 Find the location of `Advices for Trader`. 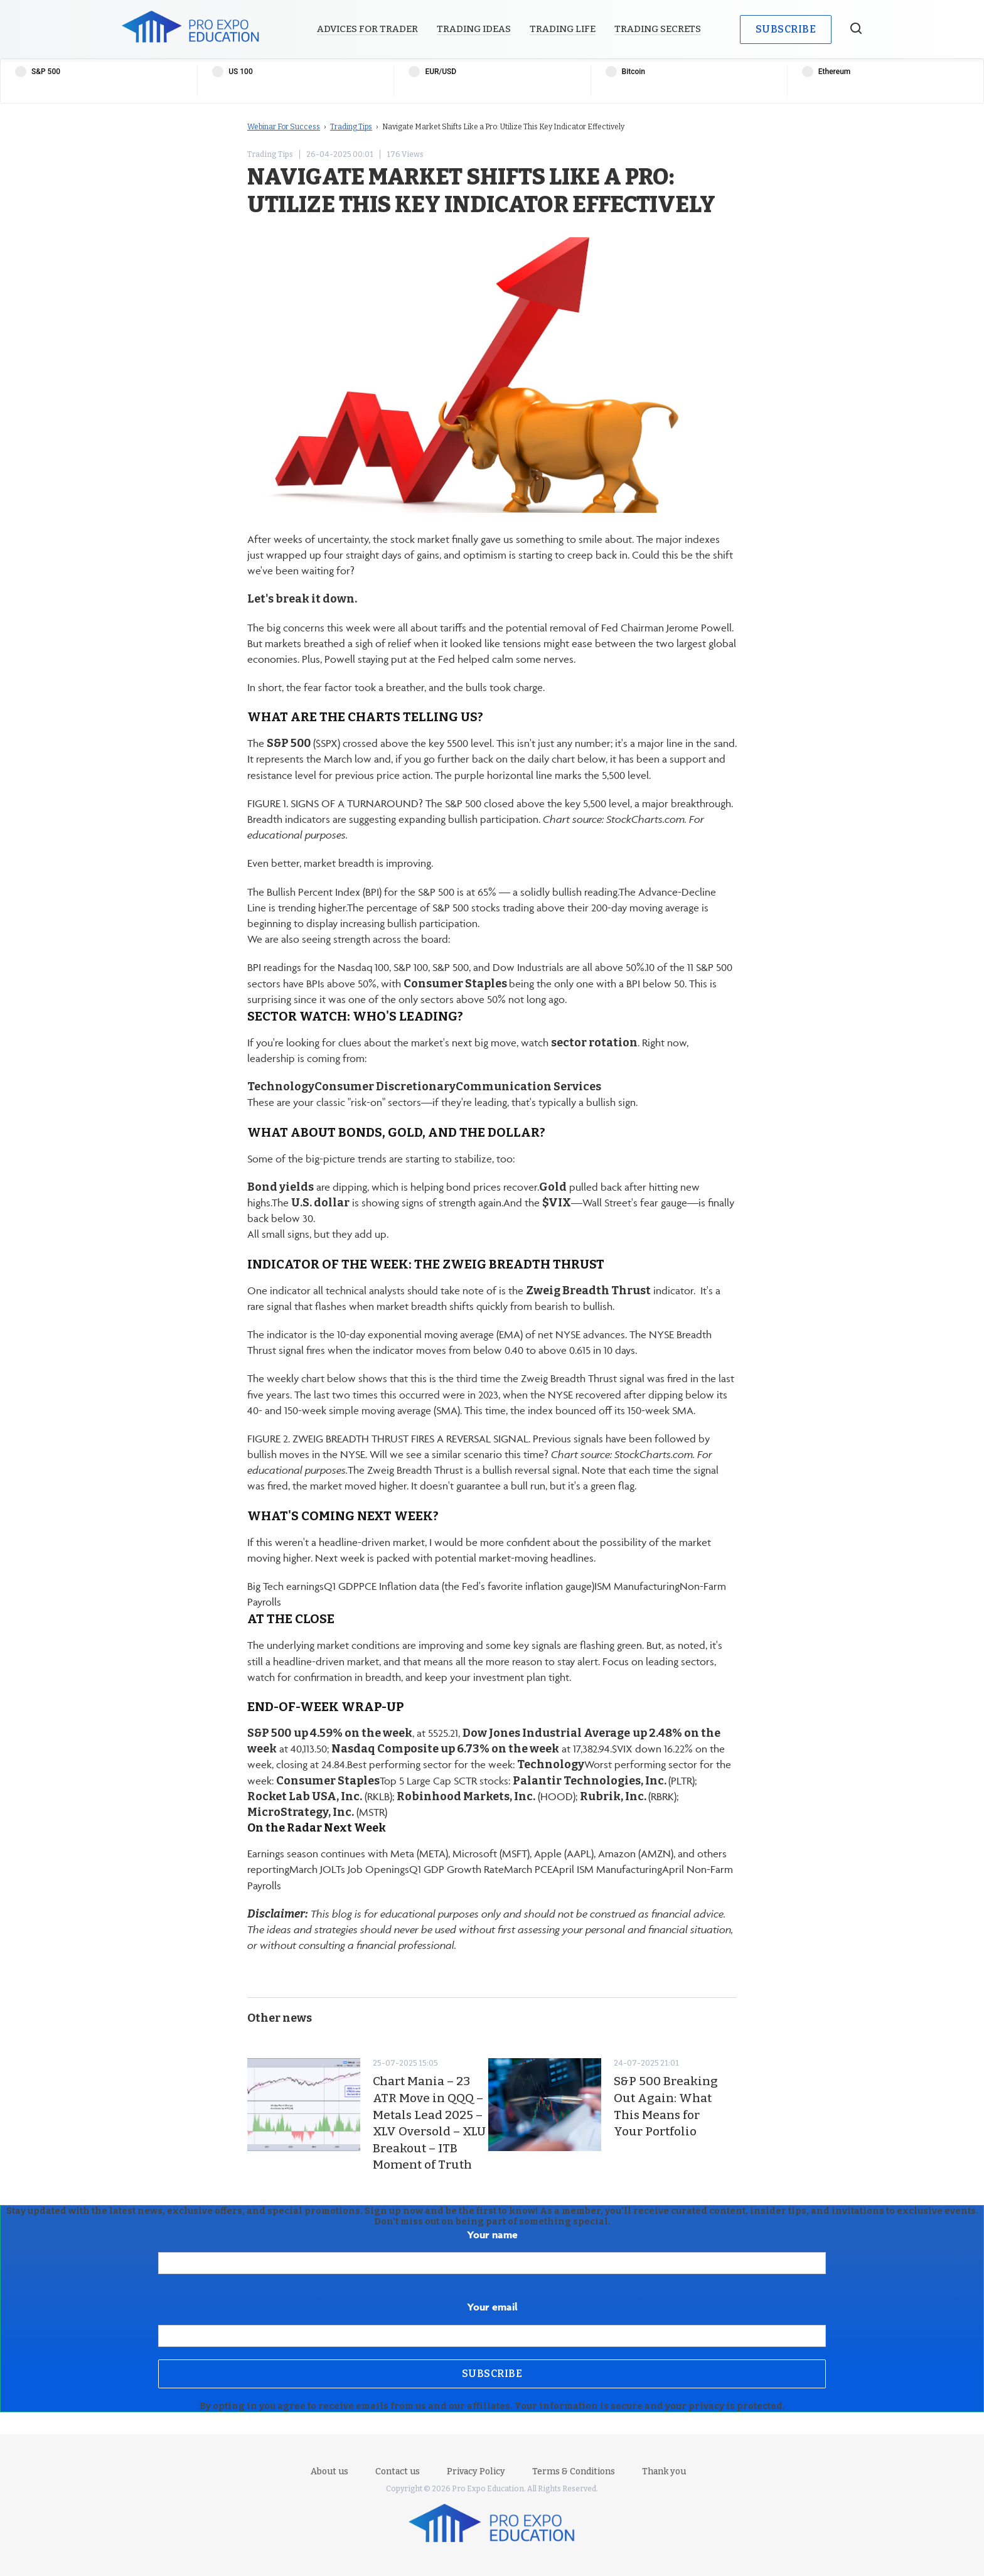

Advices for Trader is located at coordinates (367, 29).